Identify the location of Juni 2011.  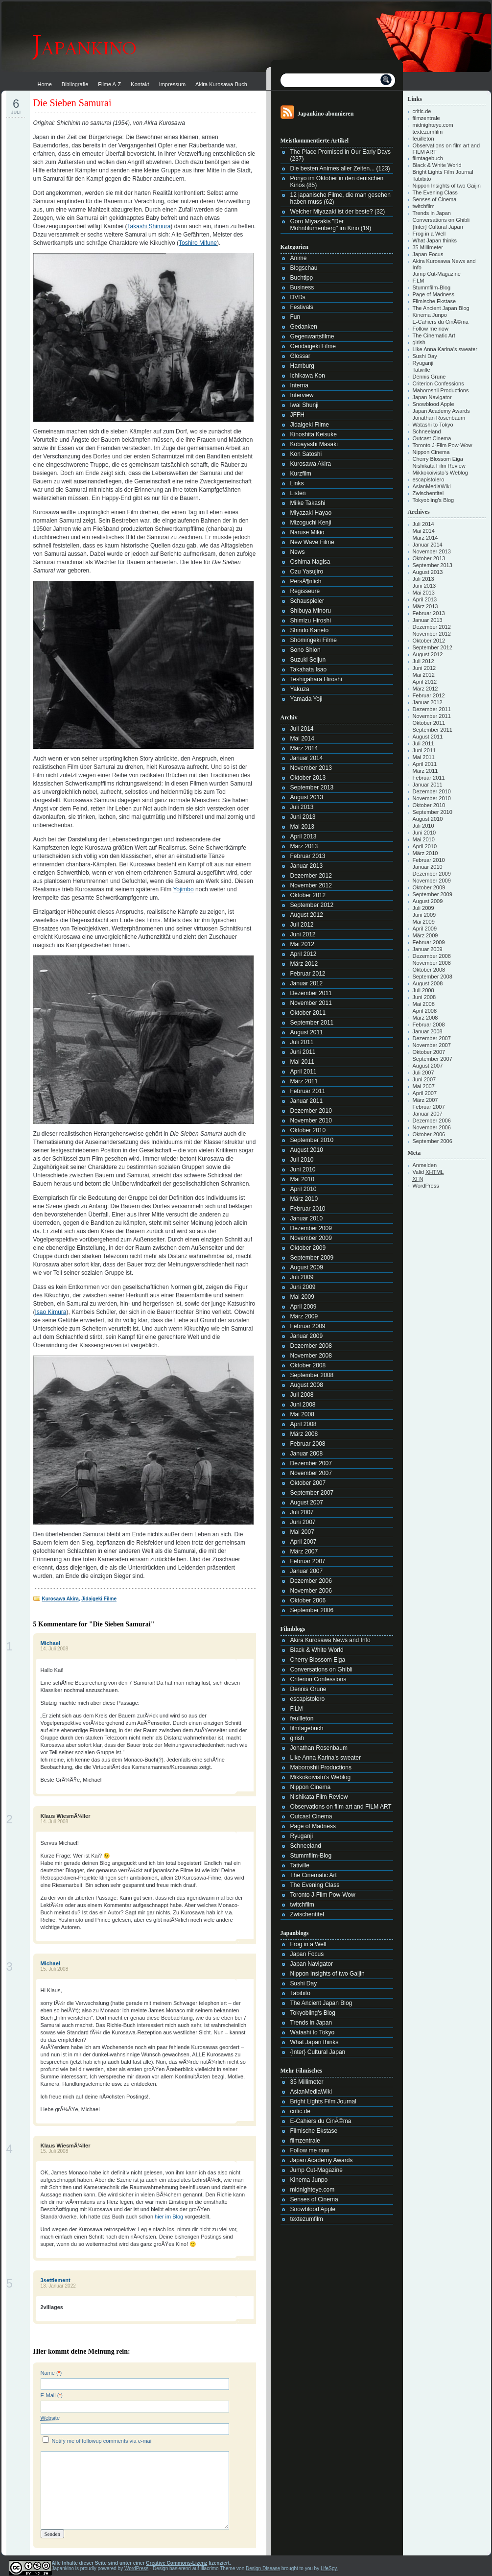
(303, 1052).